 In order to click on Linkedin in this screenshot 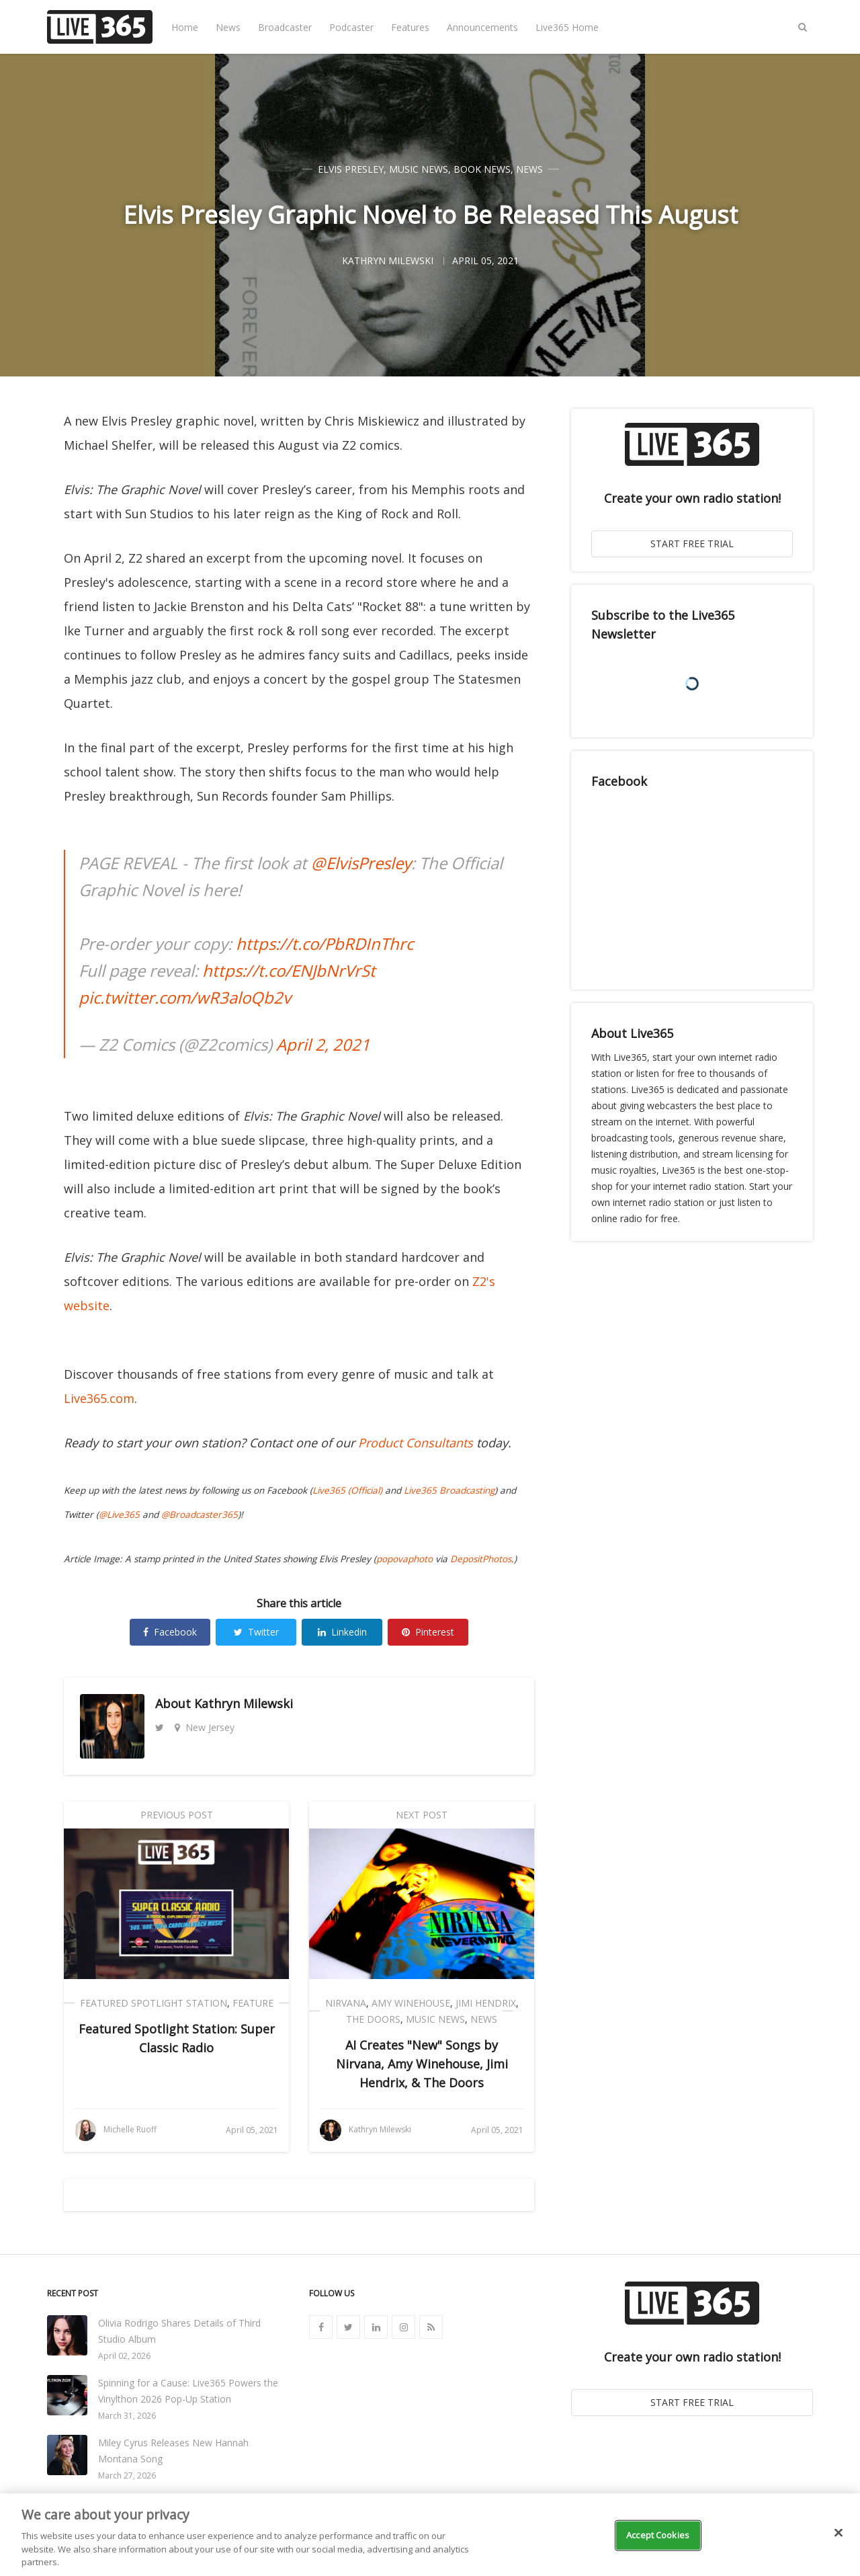, I will do `click(342, 1631)`.